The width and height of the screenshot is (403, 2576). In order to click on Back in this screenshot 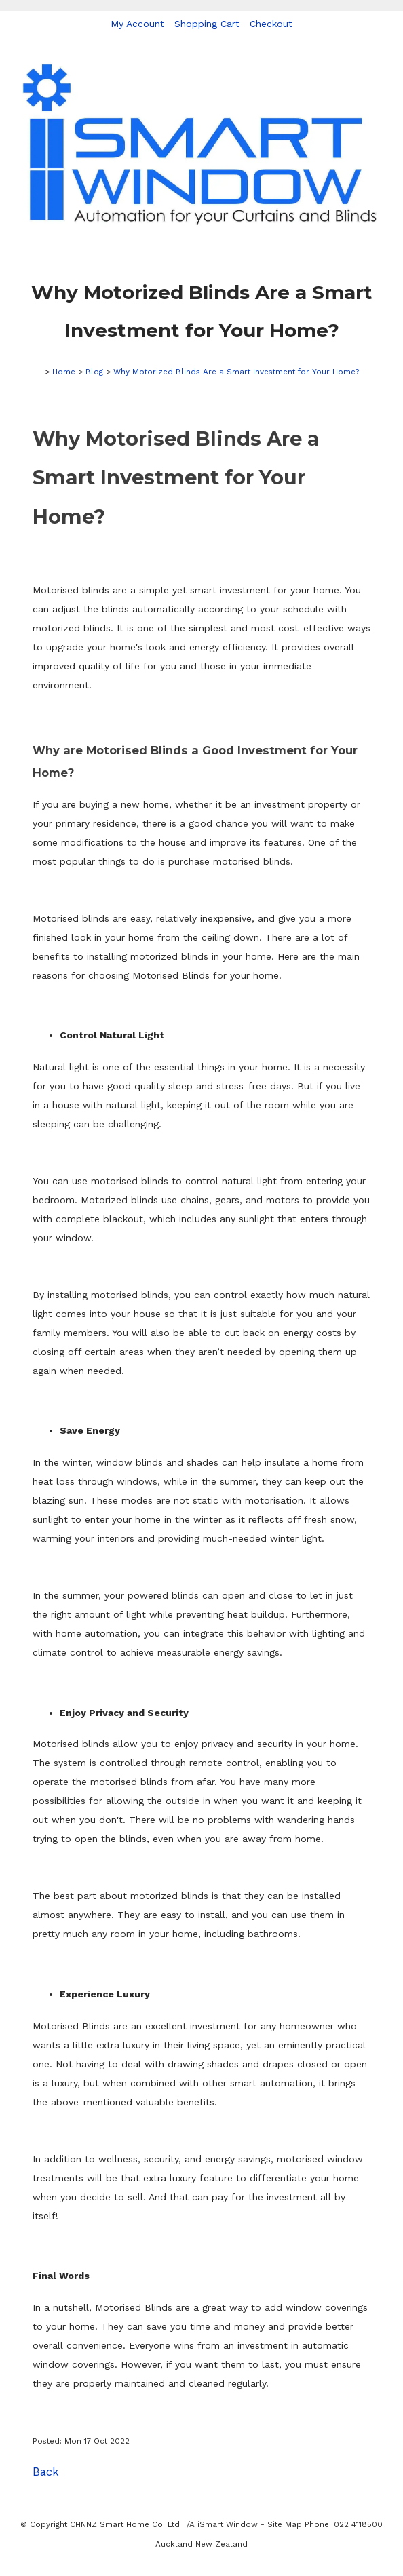, I will do `click(46, 2471)`.